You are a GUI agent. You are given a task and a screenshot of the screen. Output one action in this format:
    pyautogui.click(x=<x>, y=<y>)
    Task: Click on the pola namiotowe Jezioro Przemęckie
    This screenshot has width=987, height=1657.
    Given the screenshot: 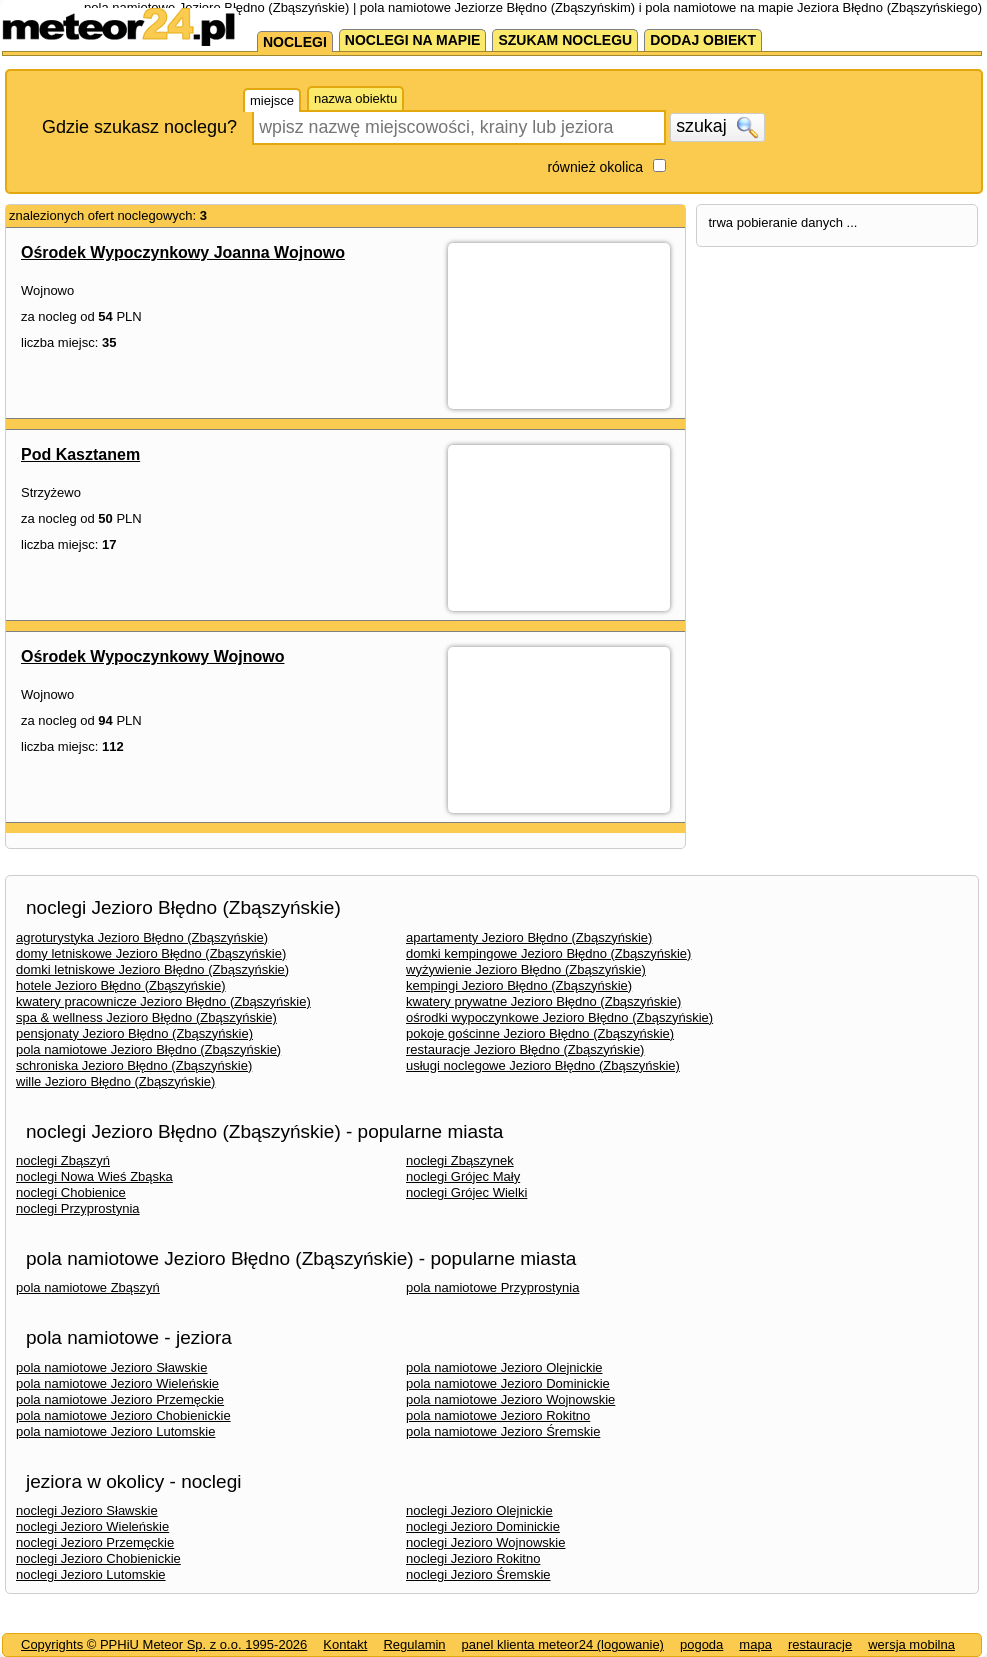 What is the action you would take?
    pyautogui.click(x=120, y=1399)
    